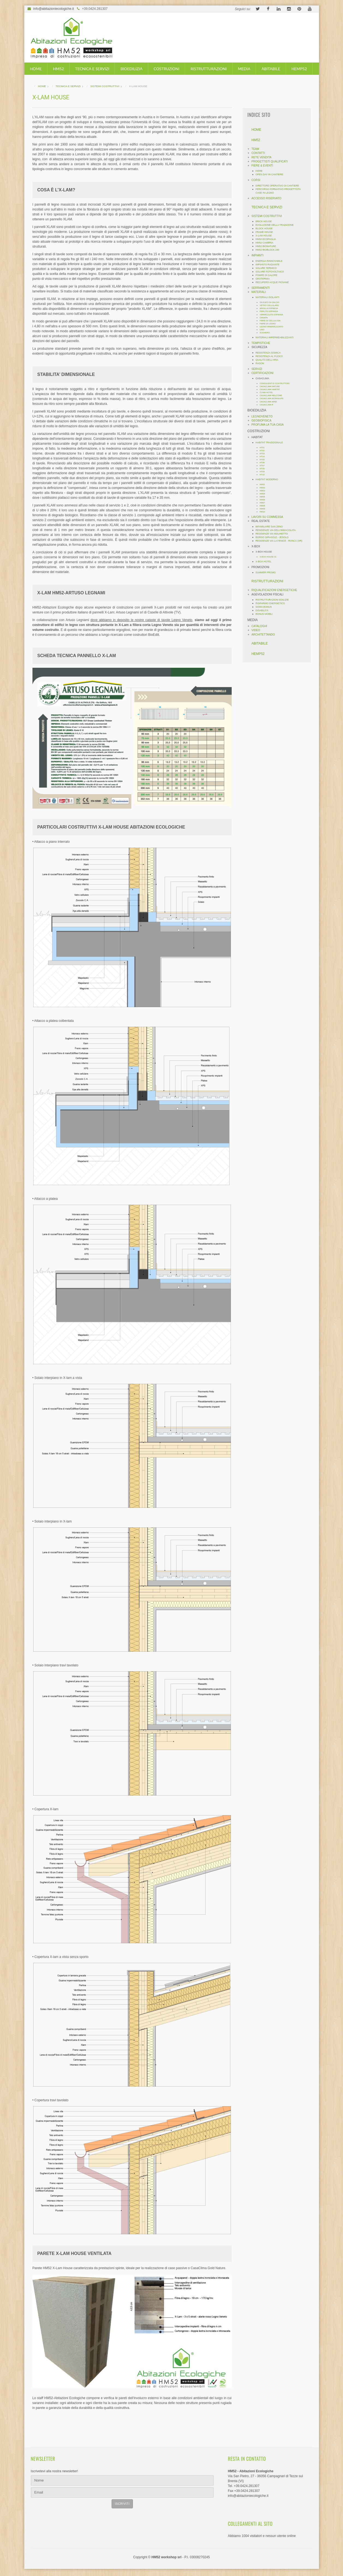 The image size is (343, 2576). Describe the element at coordinates (341, 2548) in the screenshot. I see `template-joomspirit.com` at that location.